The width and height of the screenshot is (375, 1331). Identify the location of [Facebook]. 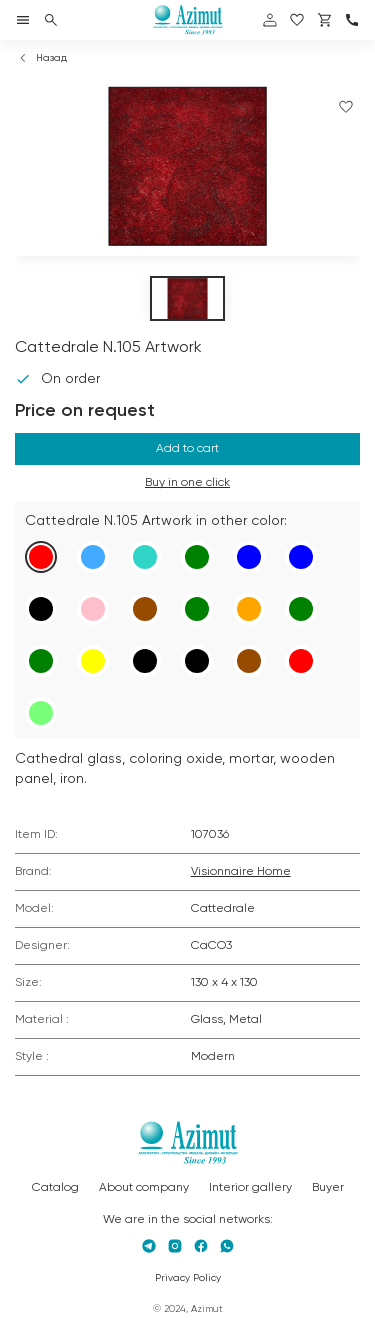
(201, 1246).